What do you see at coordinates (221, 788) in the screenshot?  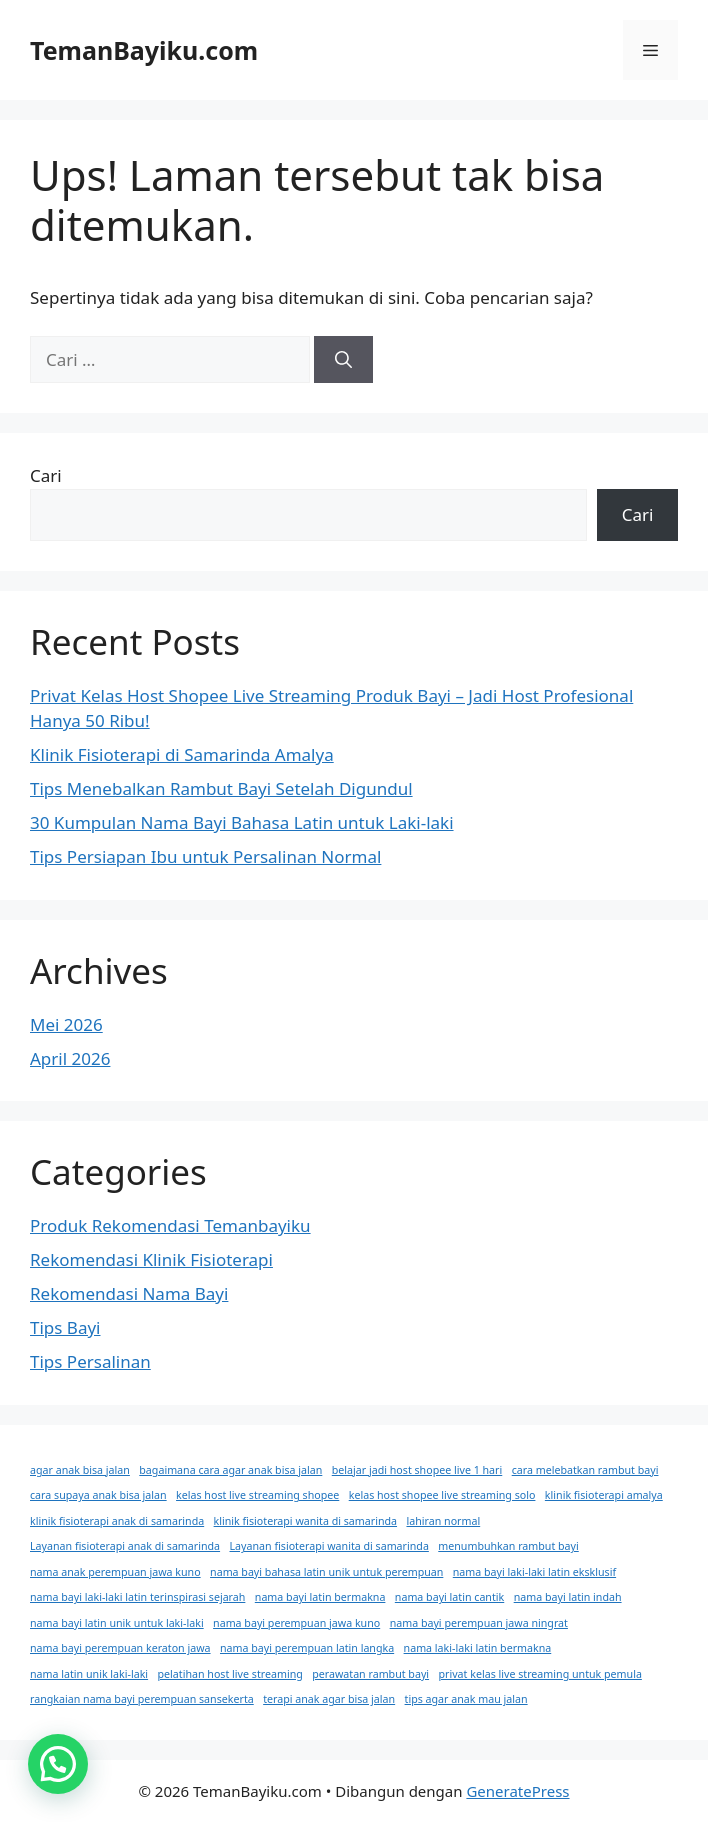 I see `Tips Menebalkan Rambut Bayi Setelah Digundul` at bounding box center [221, 788].